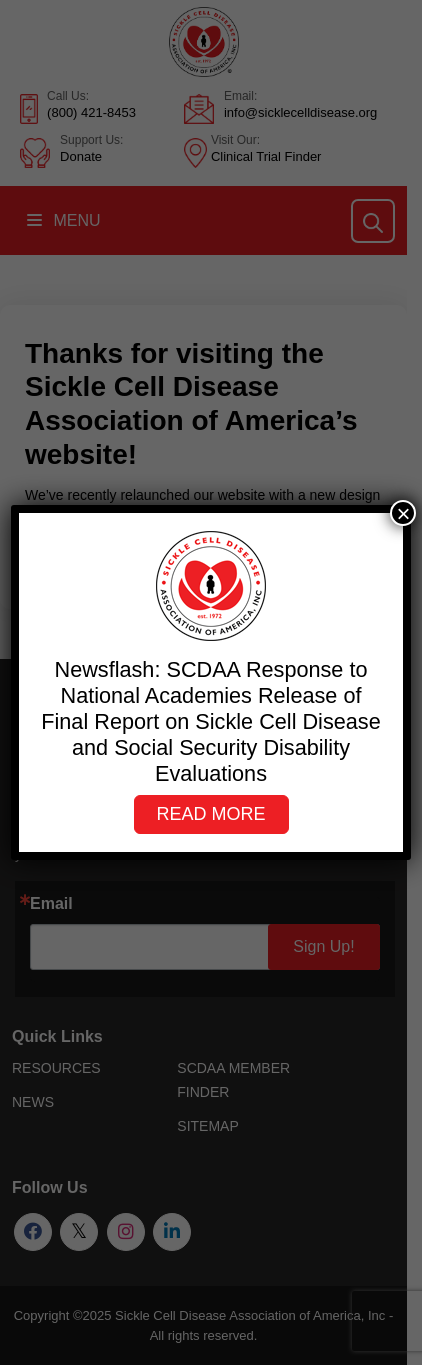 This screenshot has width=422, height=1365. What do you see at coordinates (403, 513) in the screenshot?
I see `× [Close]` at bounding box center [403, 513].